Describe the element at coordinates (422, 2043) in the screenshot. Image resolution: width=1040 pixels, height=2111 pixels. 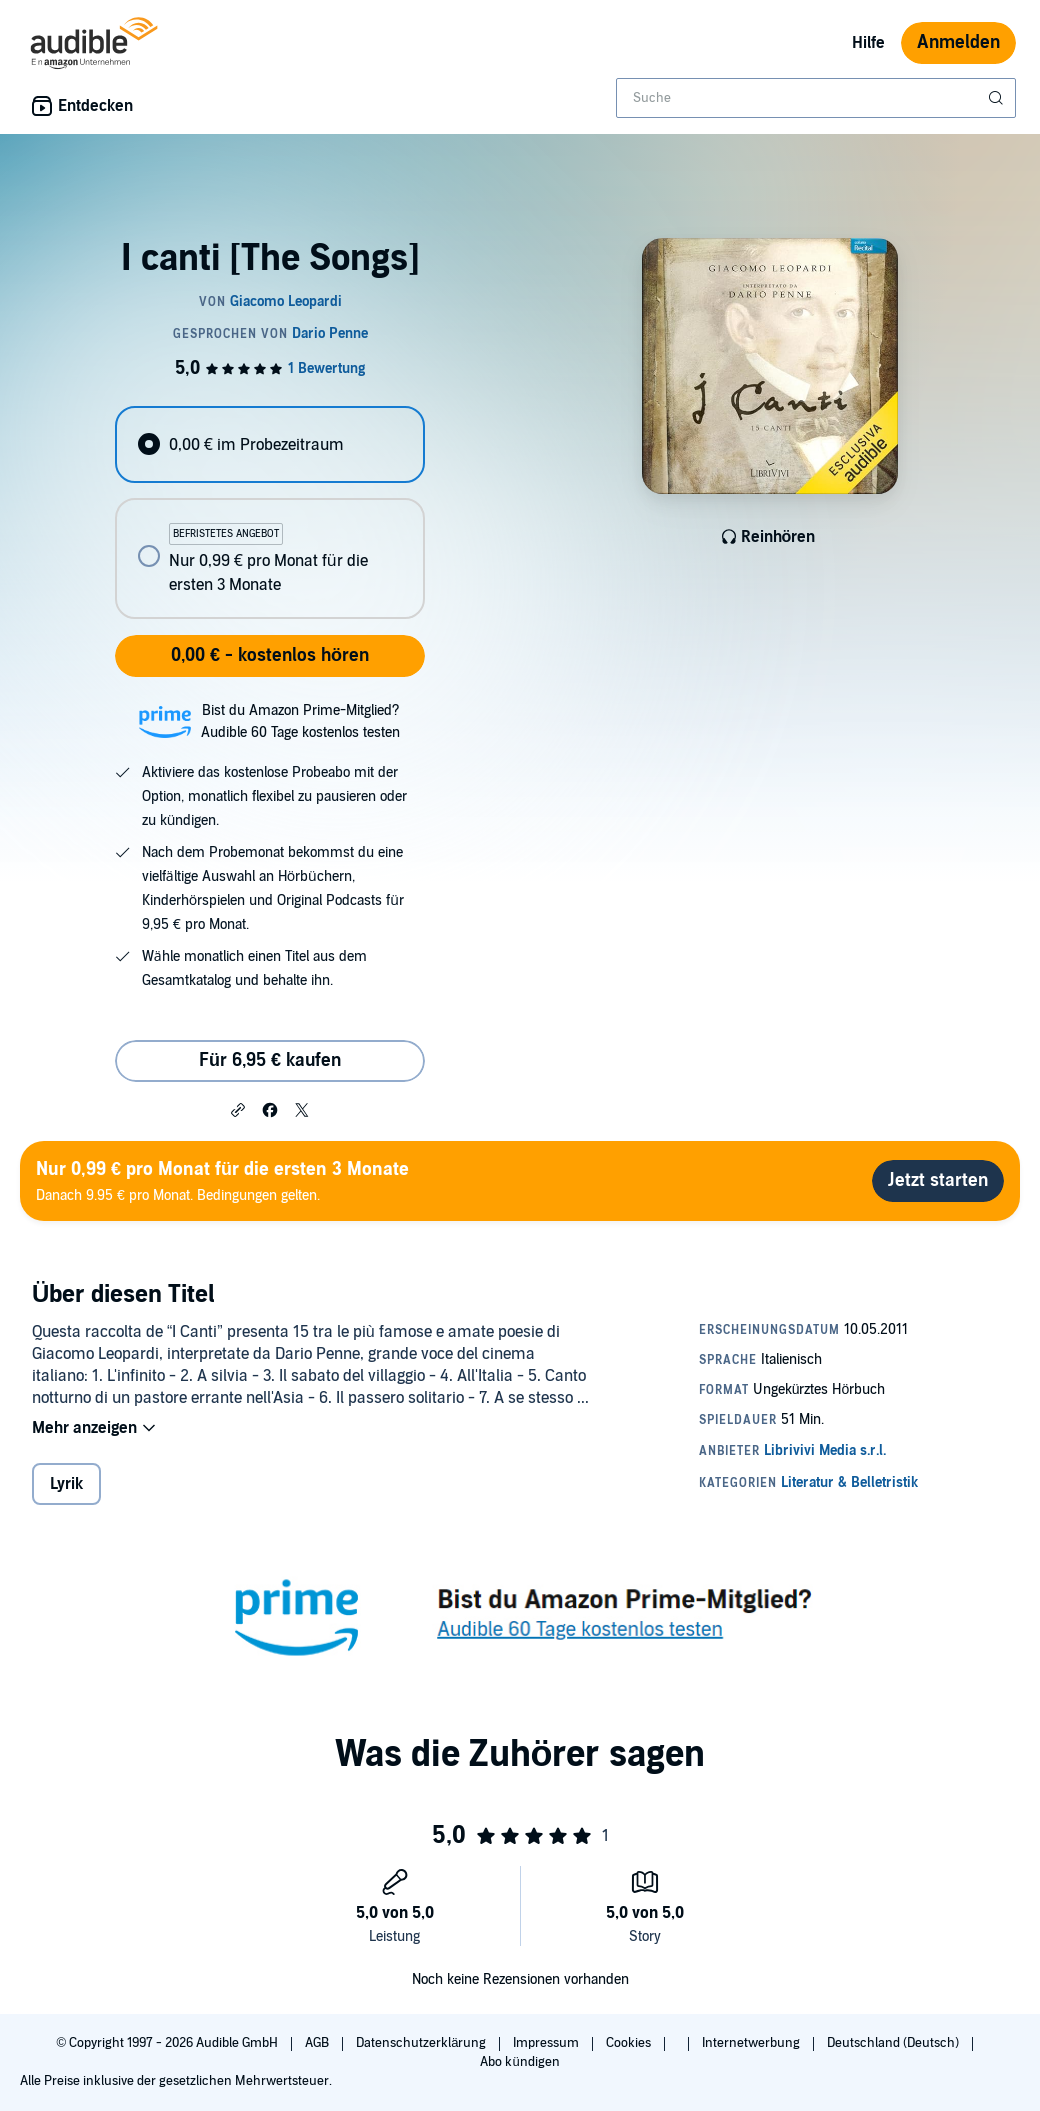
I see `Datenschutzerklärung` at that location.